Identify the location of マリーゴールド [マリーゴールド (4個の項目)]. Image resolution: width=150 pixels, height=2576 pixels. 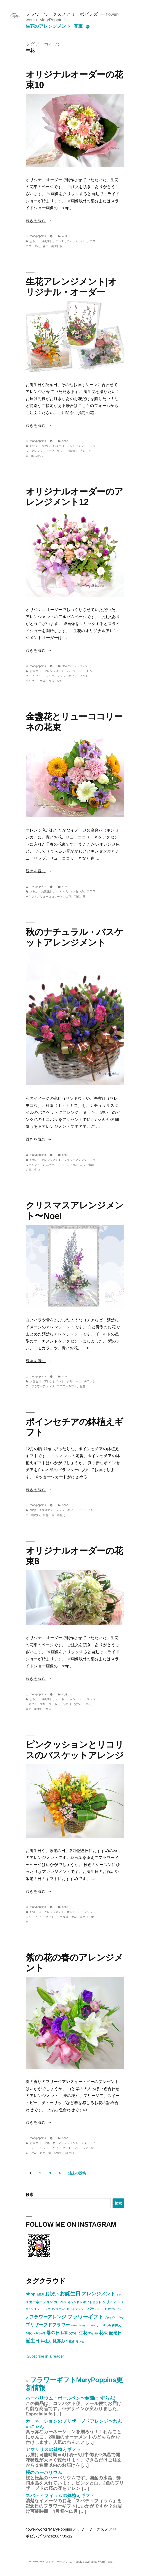
(78, 2325).